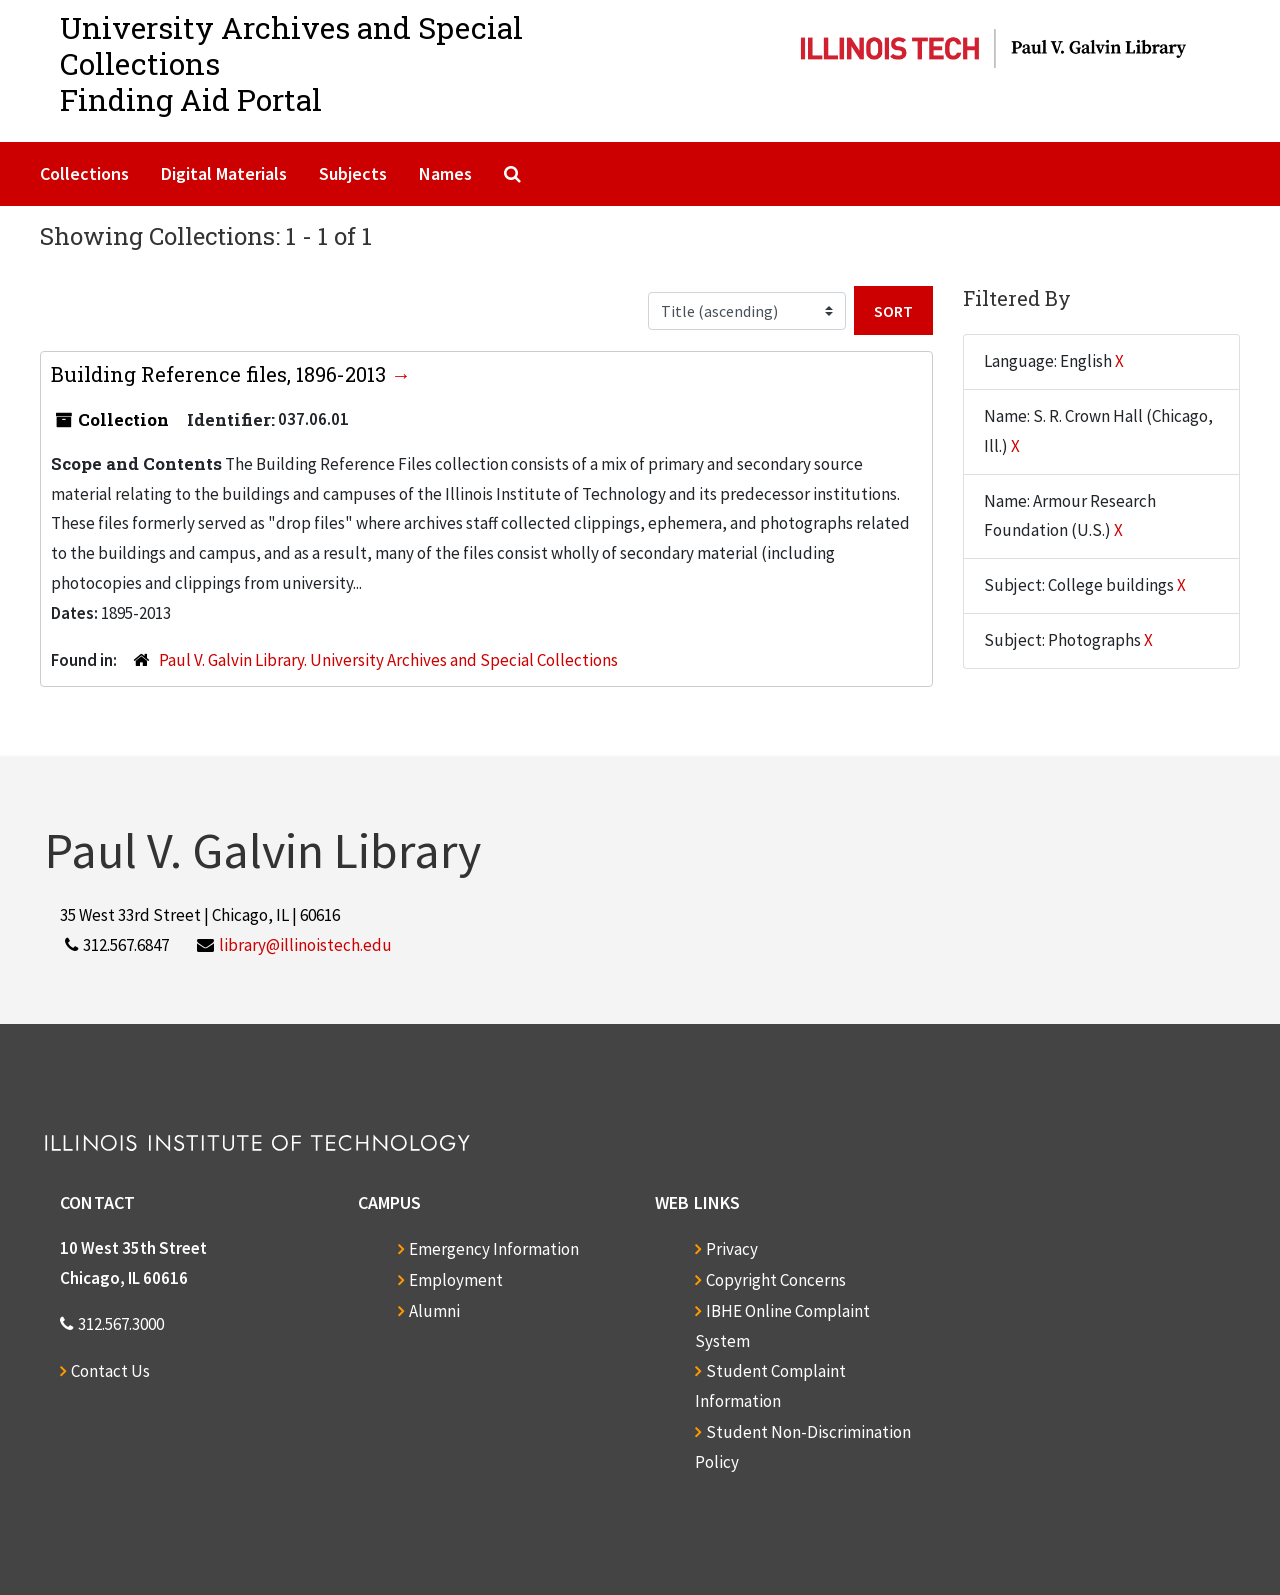 The width and height of the screenshot is (1280, 1595). Describe the element at coordinates (434, 1311) in the screenshot. I see `Alumni` at that location.